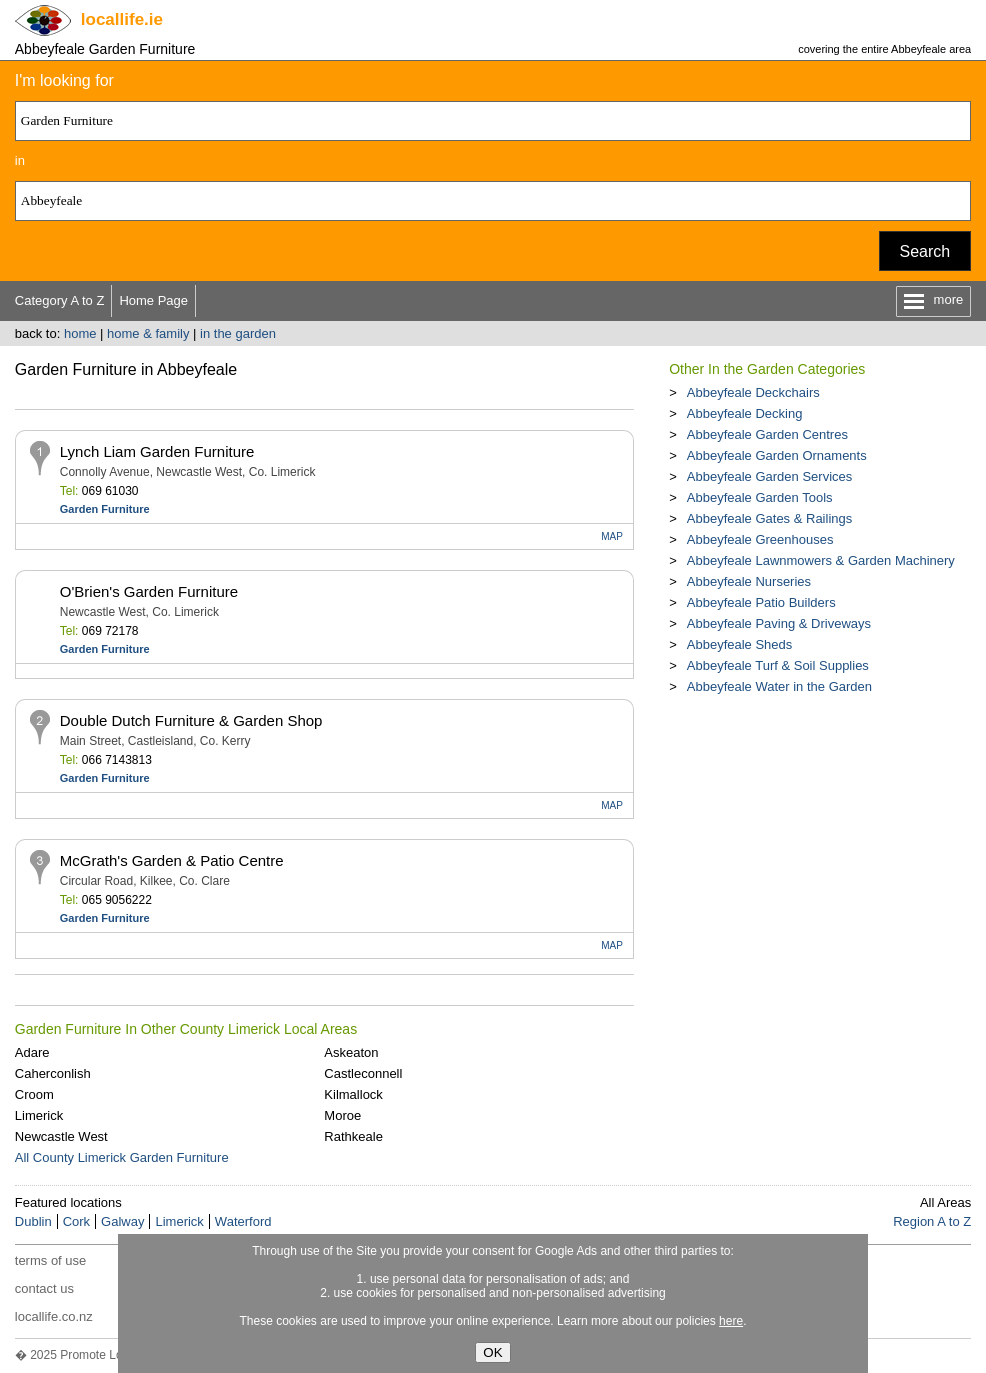 This screenshot has width=986, height=1373. Describe the element at coordinates (760, 497) in the screenshot. I see `Abbeyfeale Garden Tools` at that location.